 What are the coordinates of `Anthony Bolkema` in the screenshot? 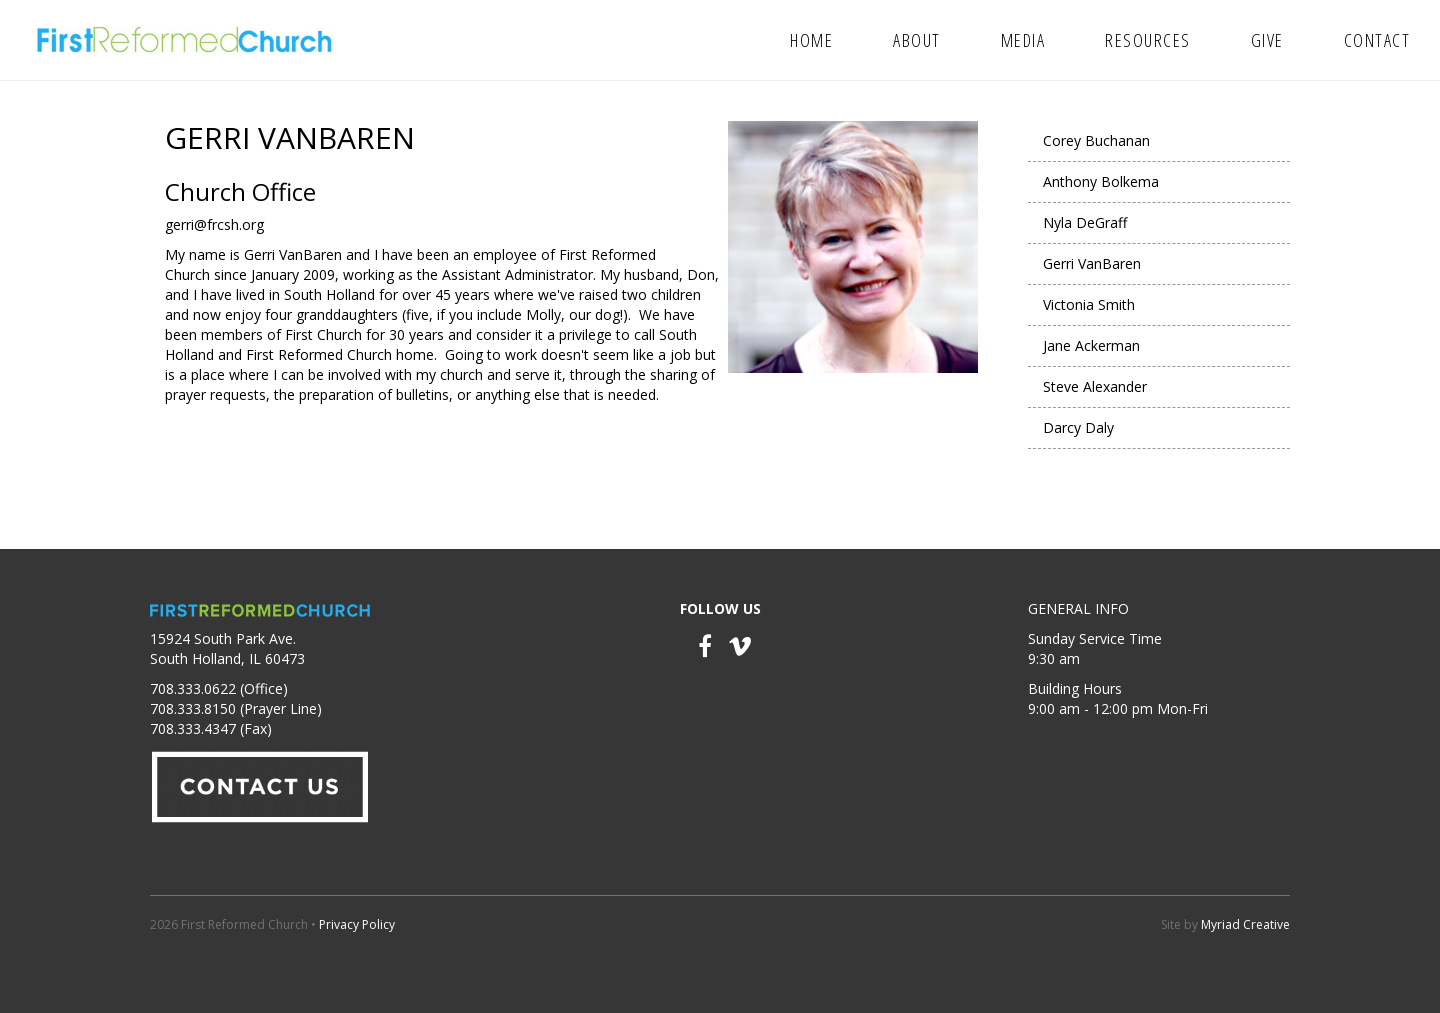 It's located at (1101, 181).